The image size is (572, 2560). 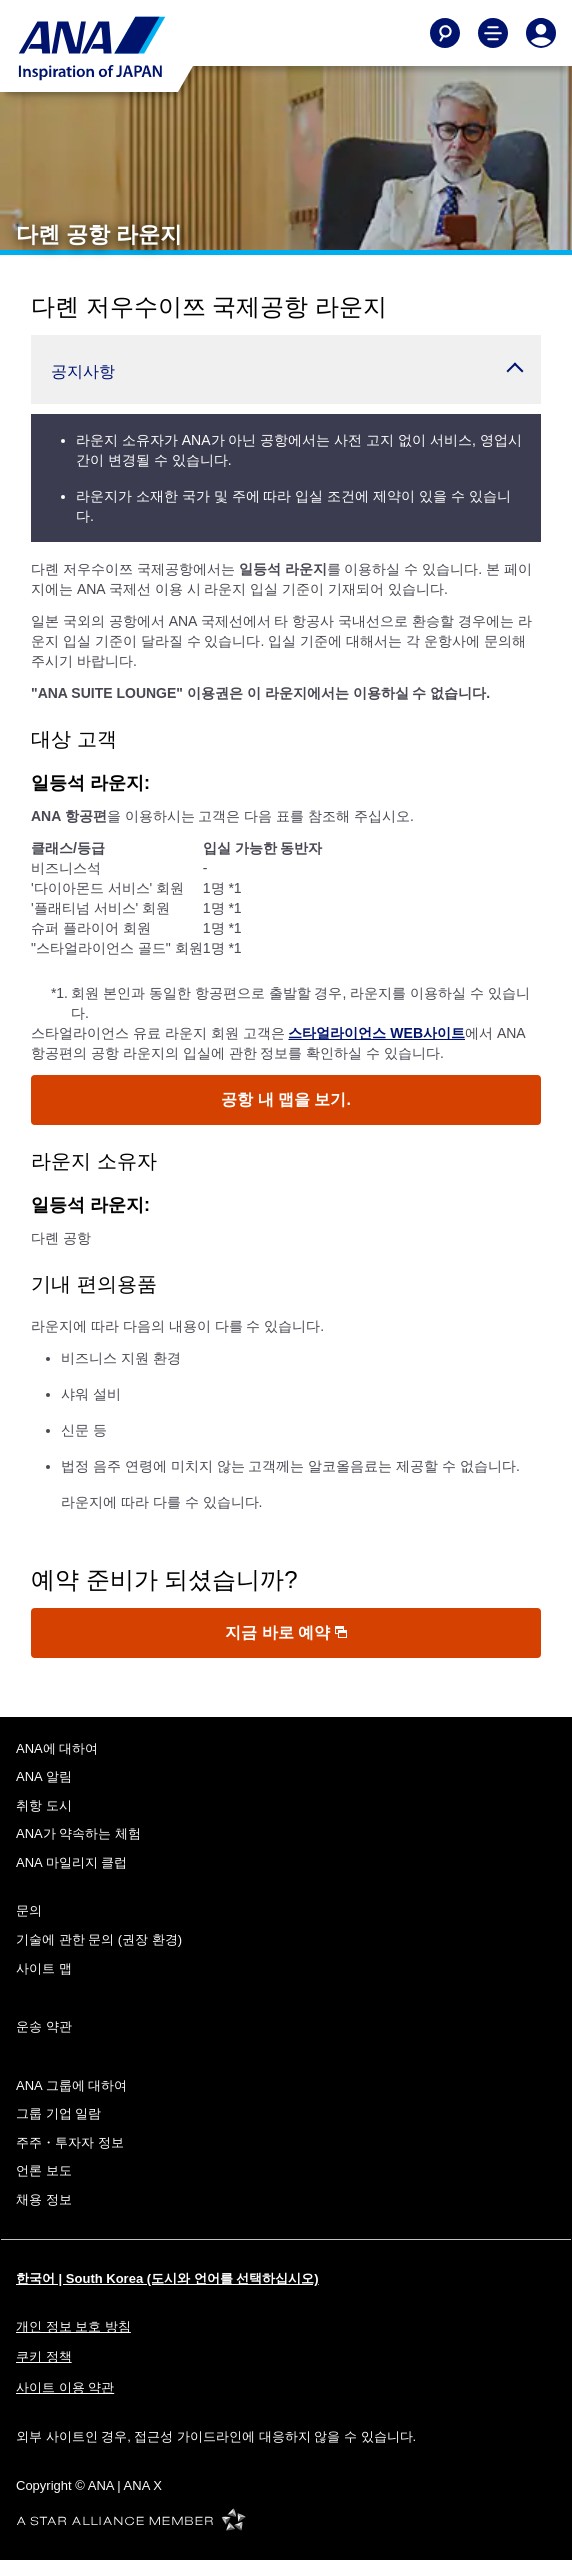 I want to click on 쿠키 정책, so click(x=44, y=2356).